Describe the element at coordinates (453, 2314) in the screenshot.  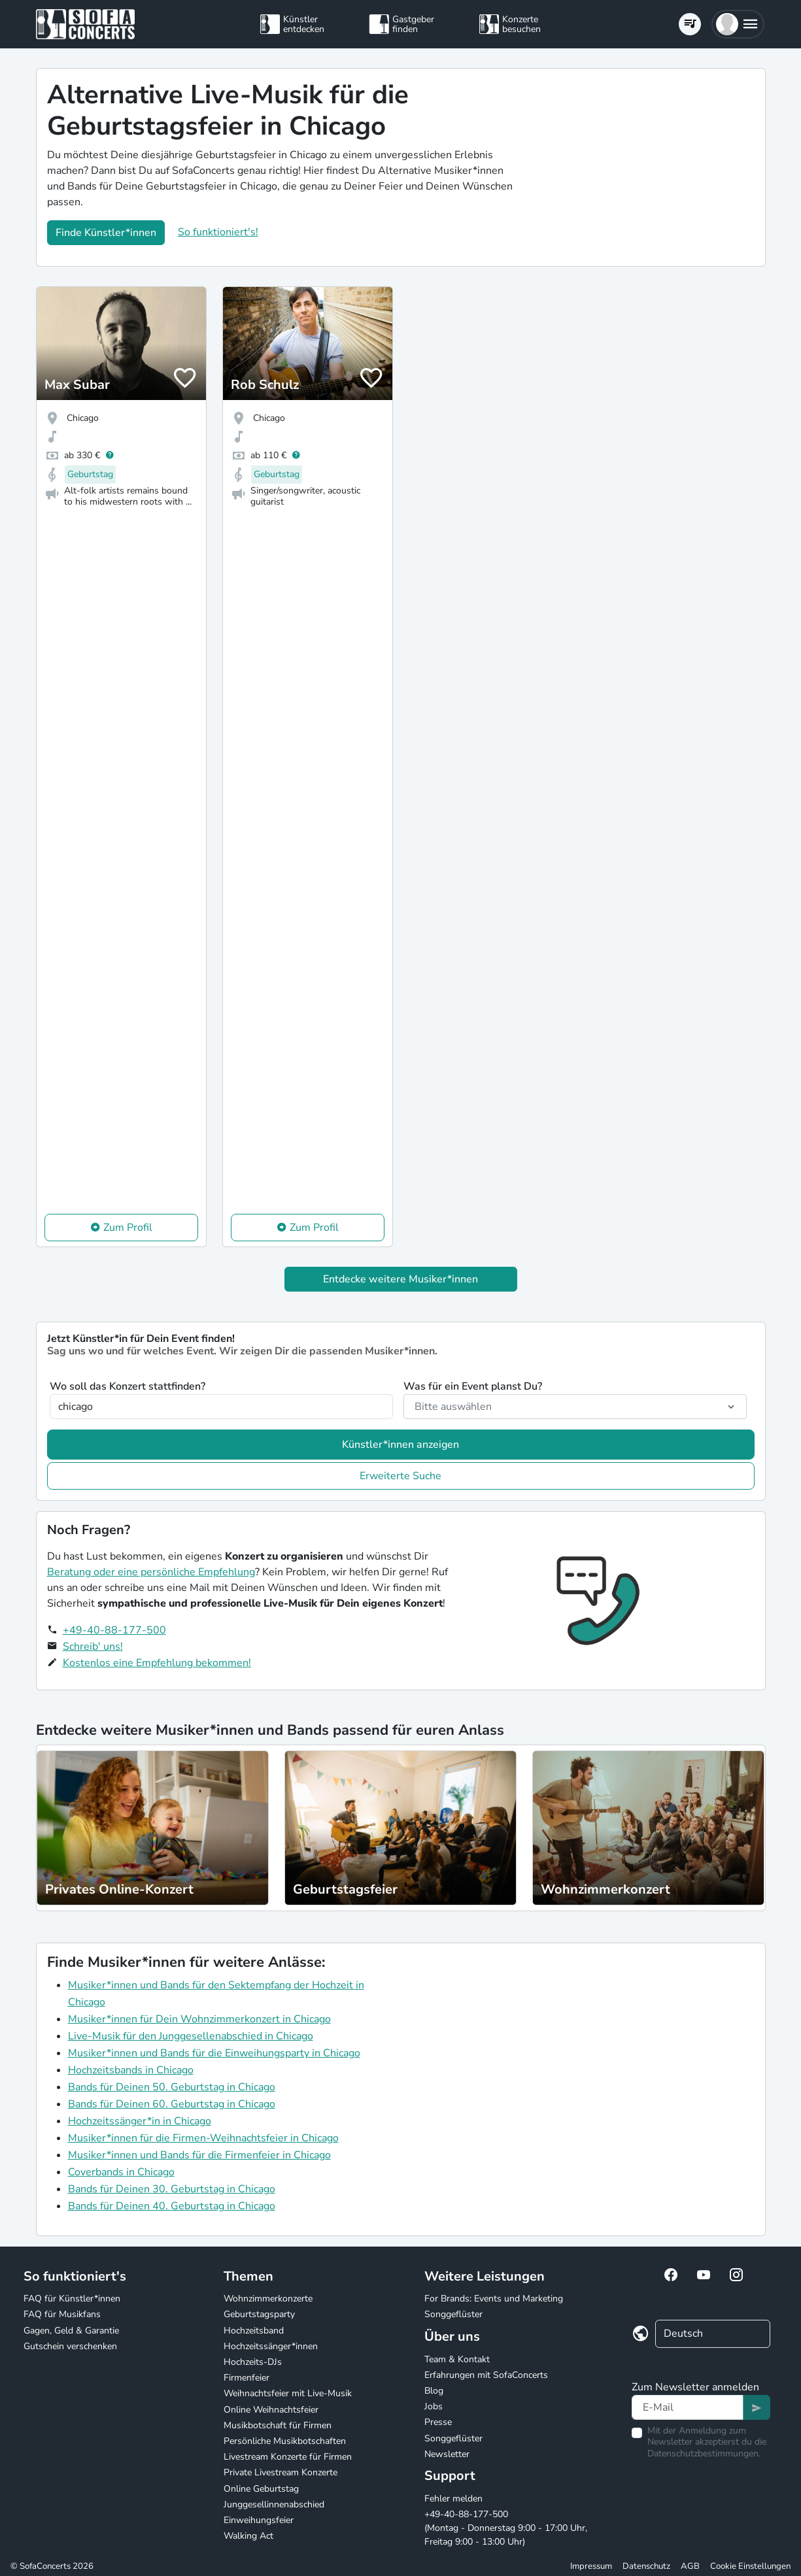
I see `Songgeflüster` at that location.